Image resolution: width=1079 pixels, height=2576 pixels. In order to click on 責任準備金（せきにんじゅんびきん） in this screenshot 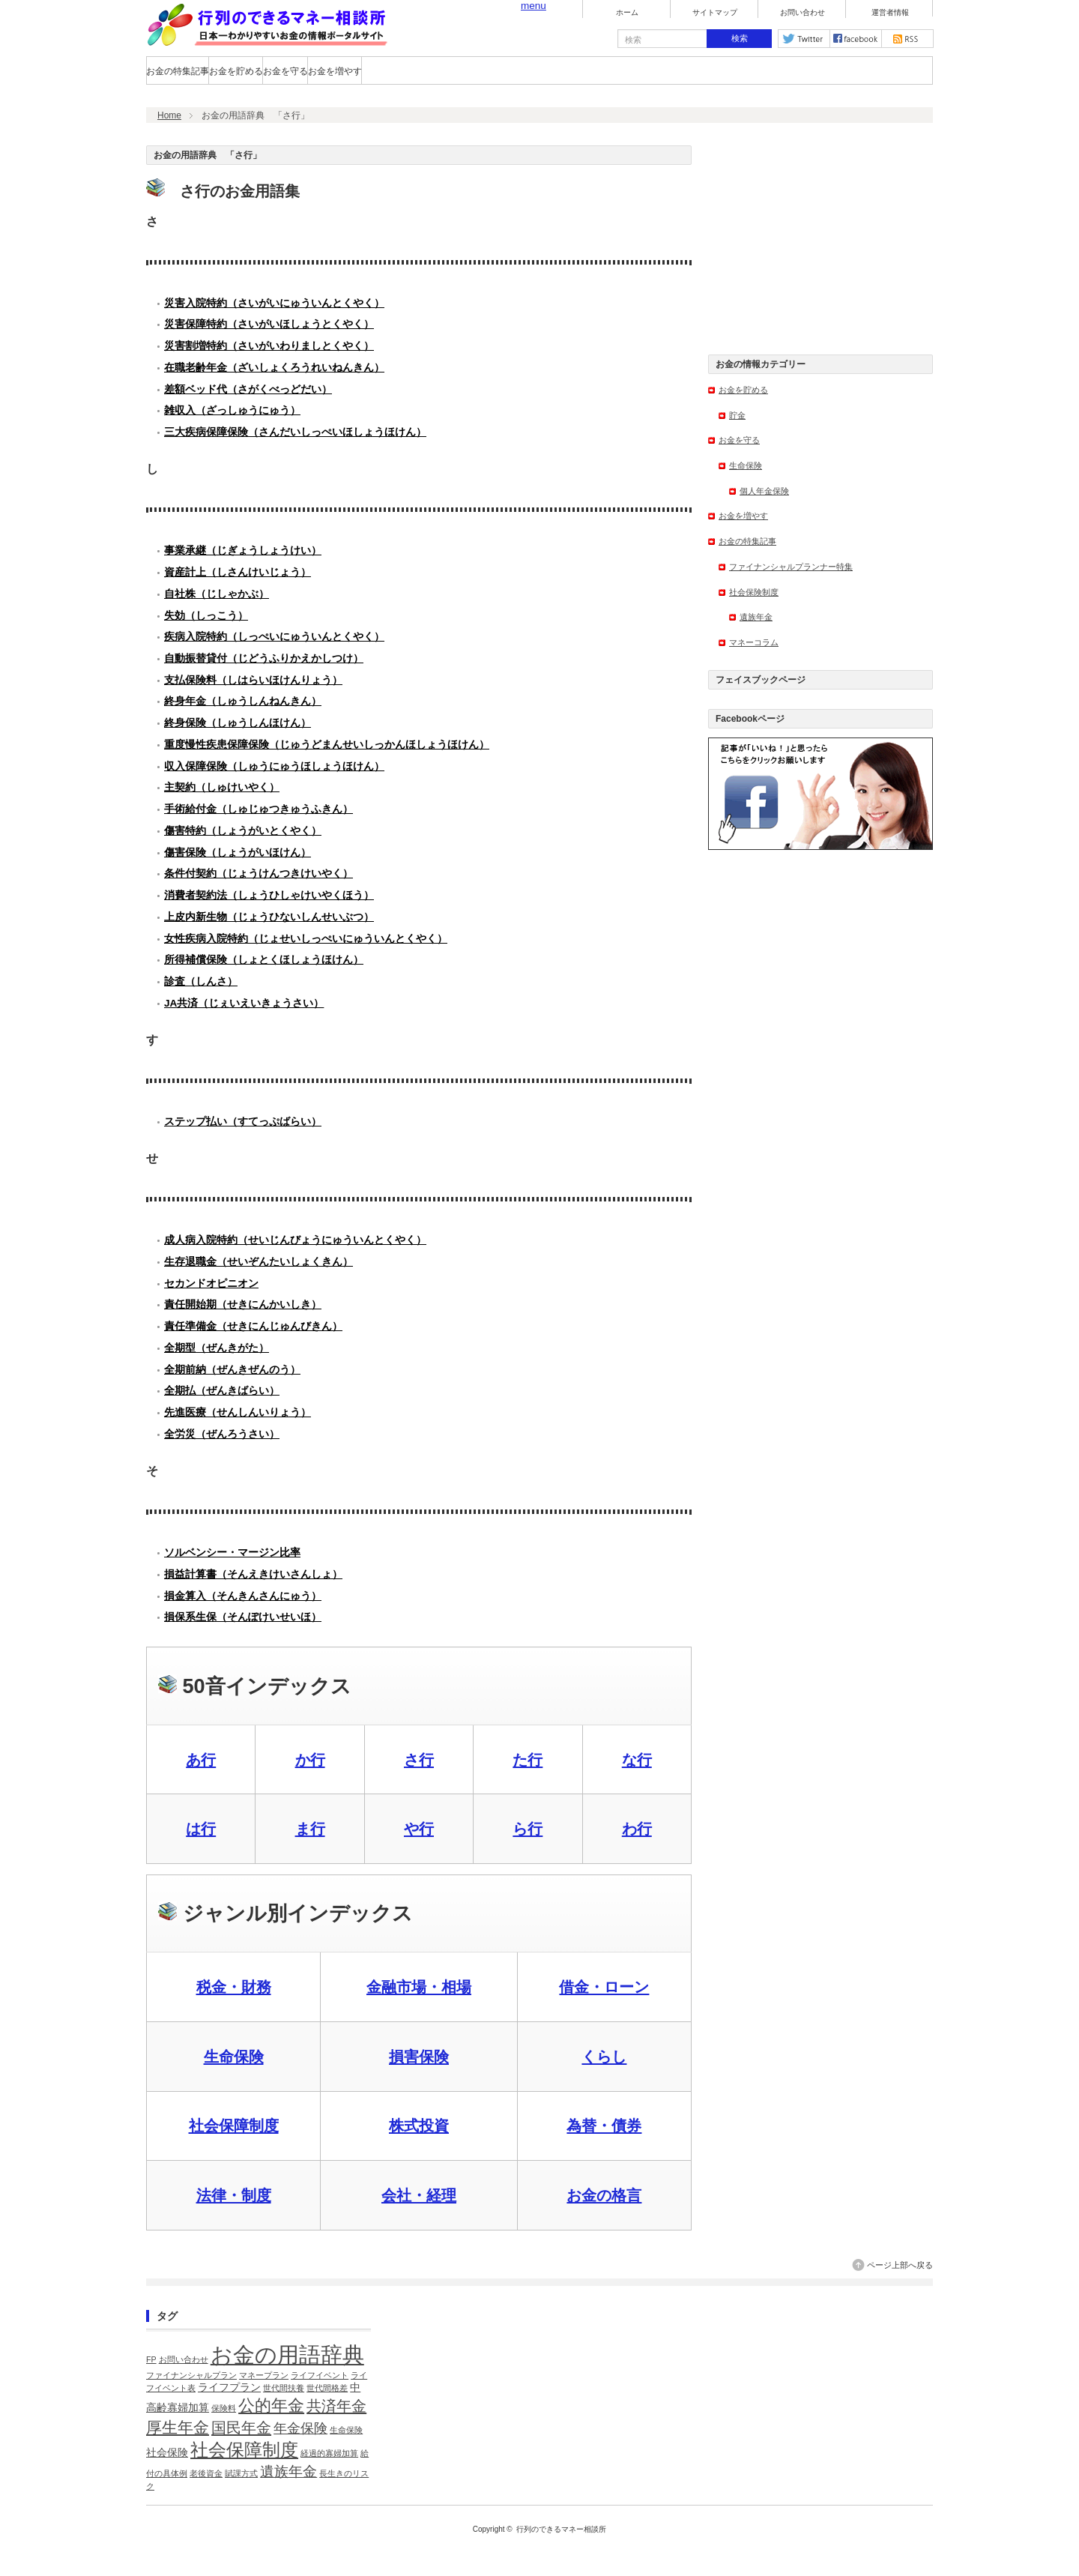, I will do `click(253, 1326)`.